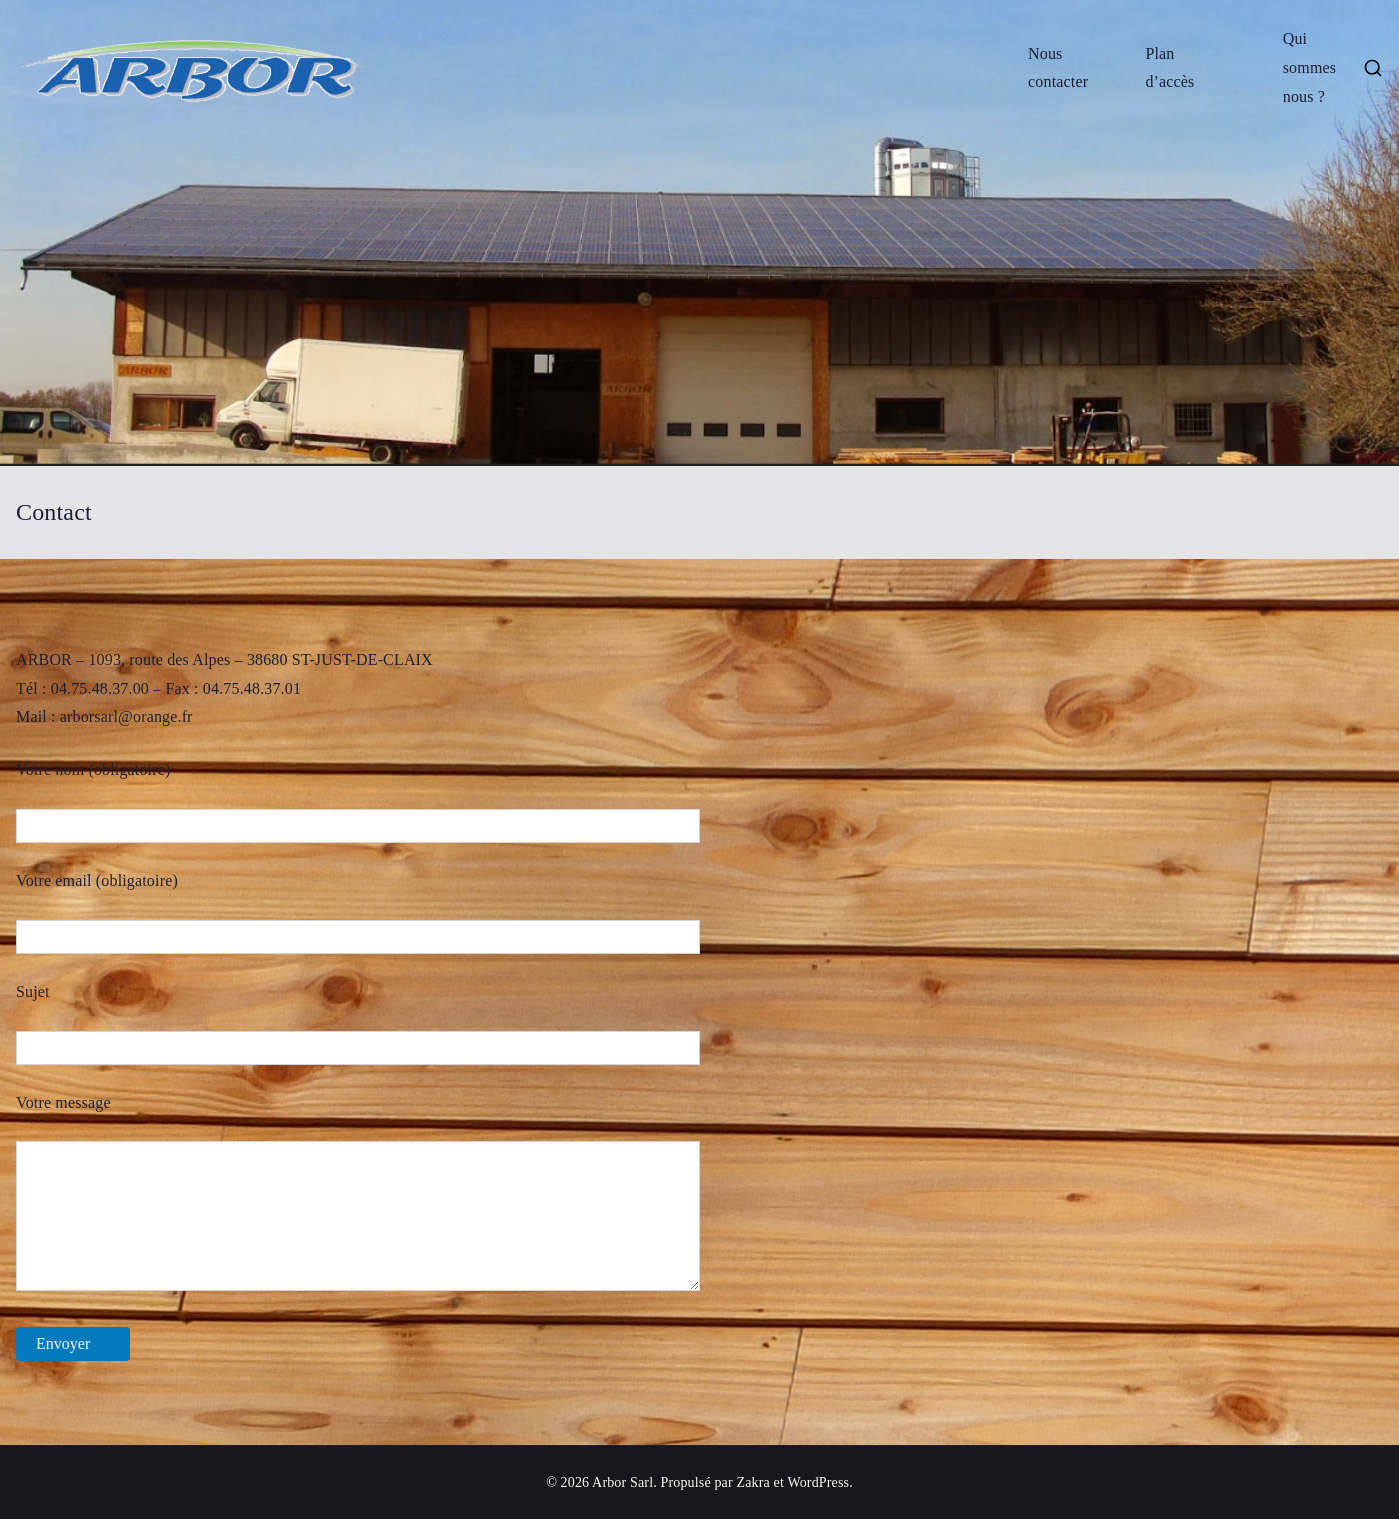 The height and width of the screenshot is (1519, 1399). Describe the element at coordinates (1169, 68) in the screenshot. I see `Plan d’accès` at that location.